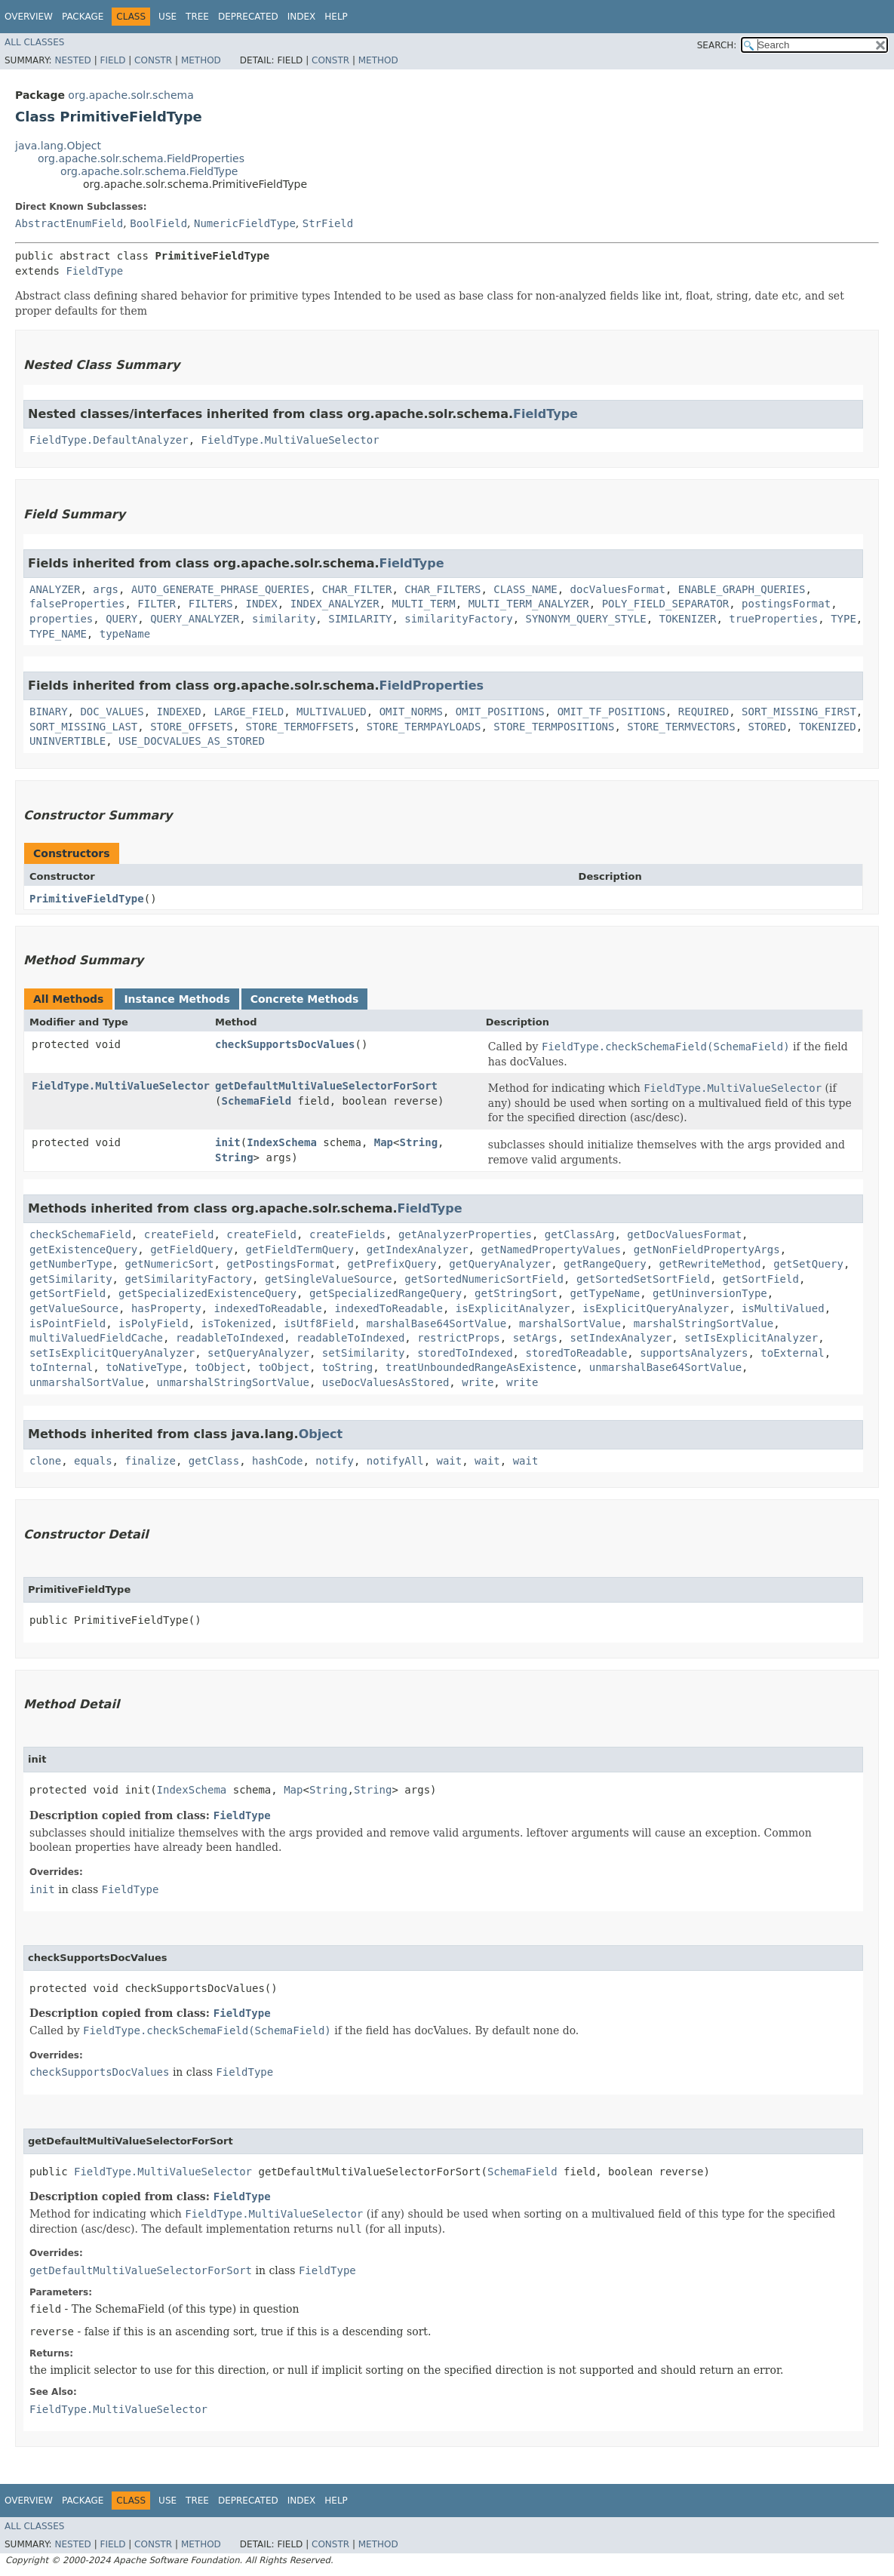  Describe the element at coordinates (360, 619) in the screenshot. I see `SIMILARITY` at that location.